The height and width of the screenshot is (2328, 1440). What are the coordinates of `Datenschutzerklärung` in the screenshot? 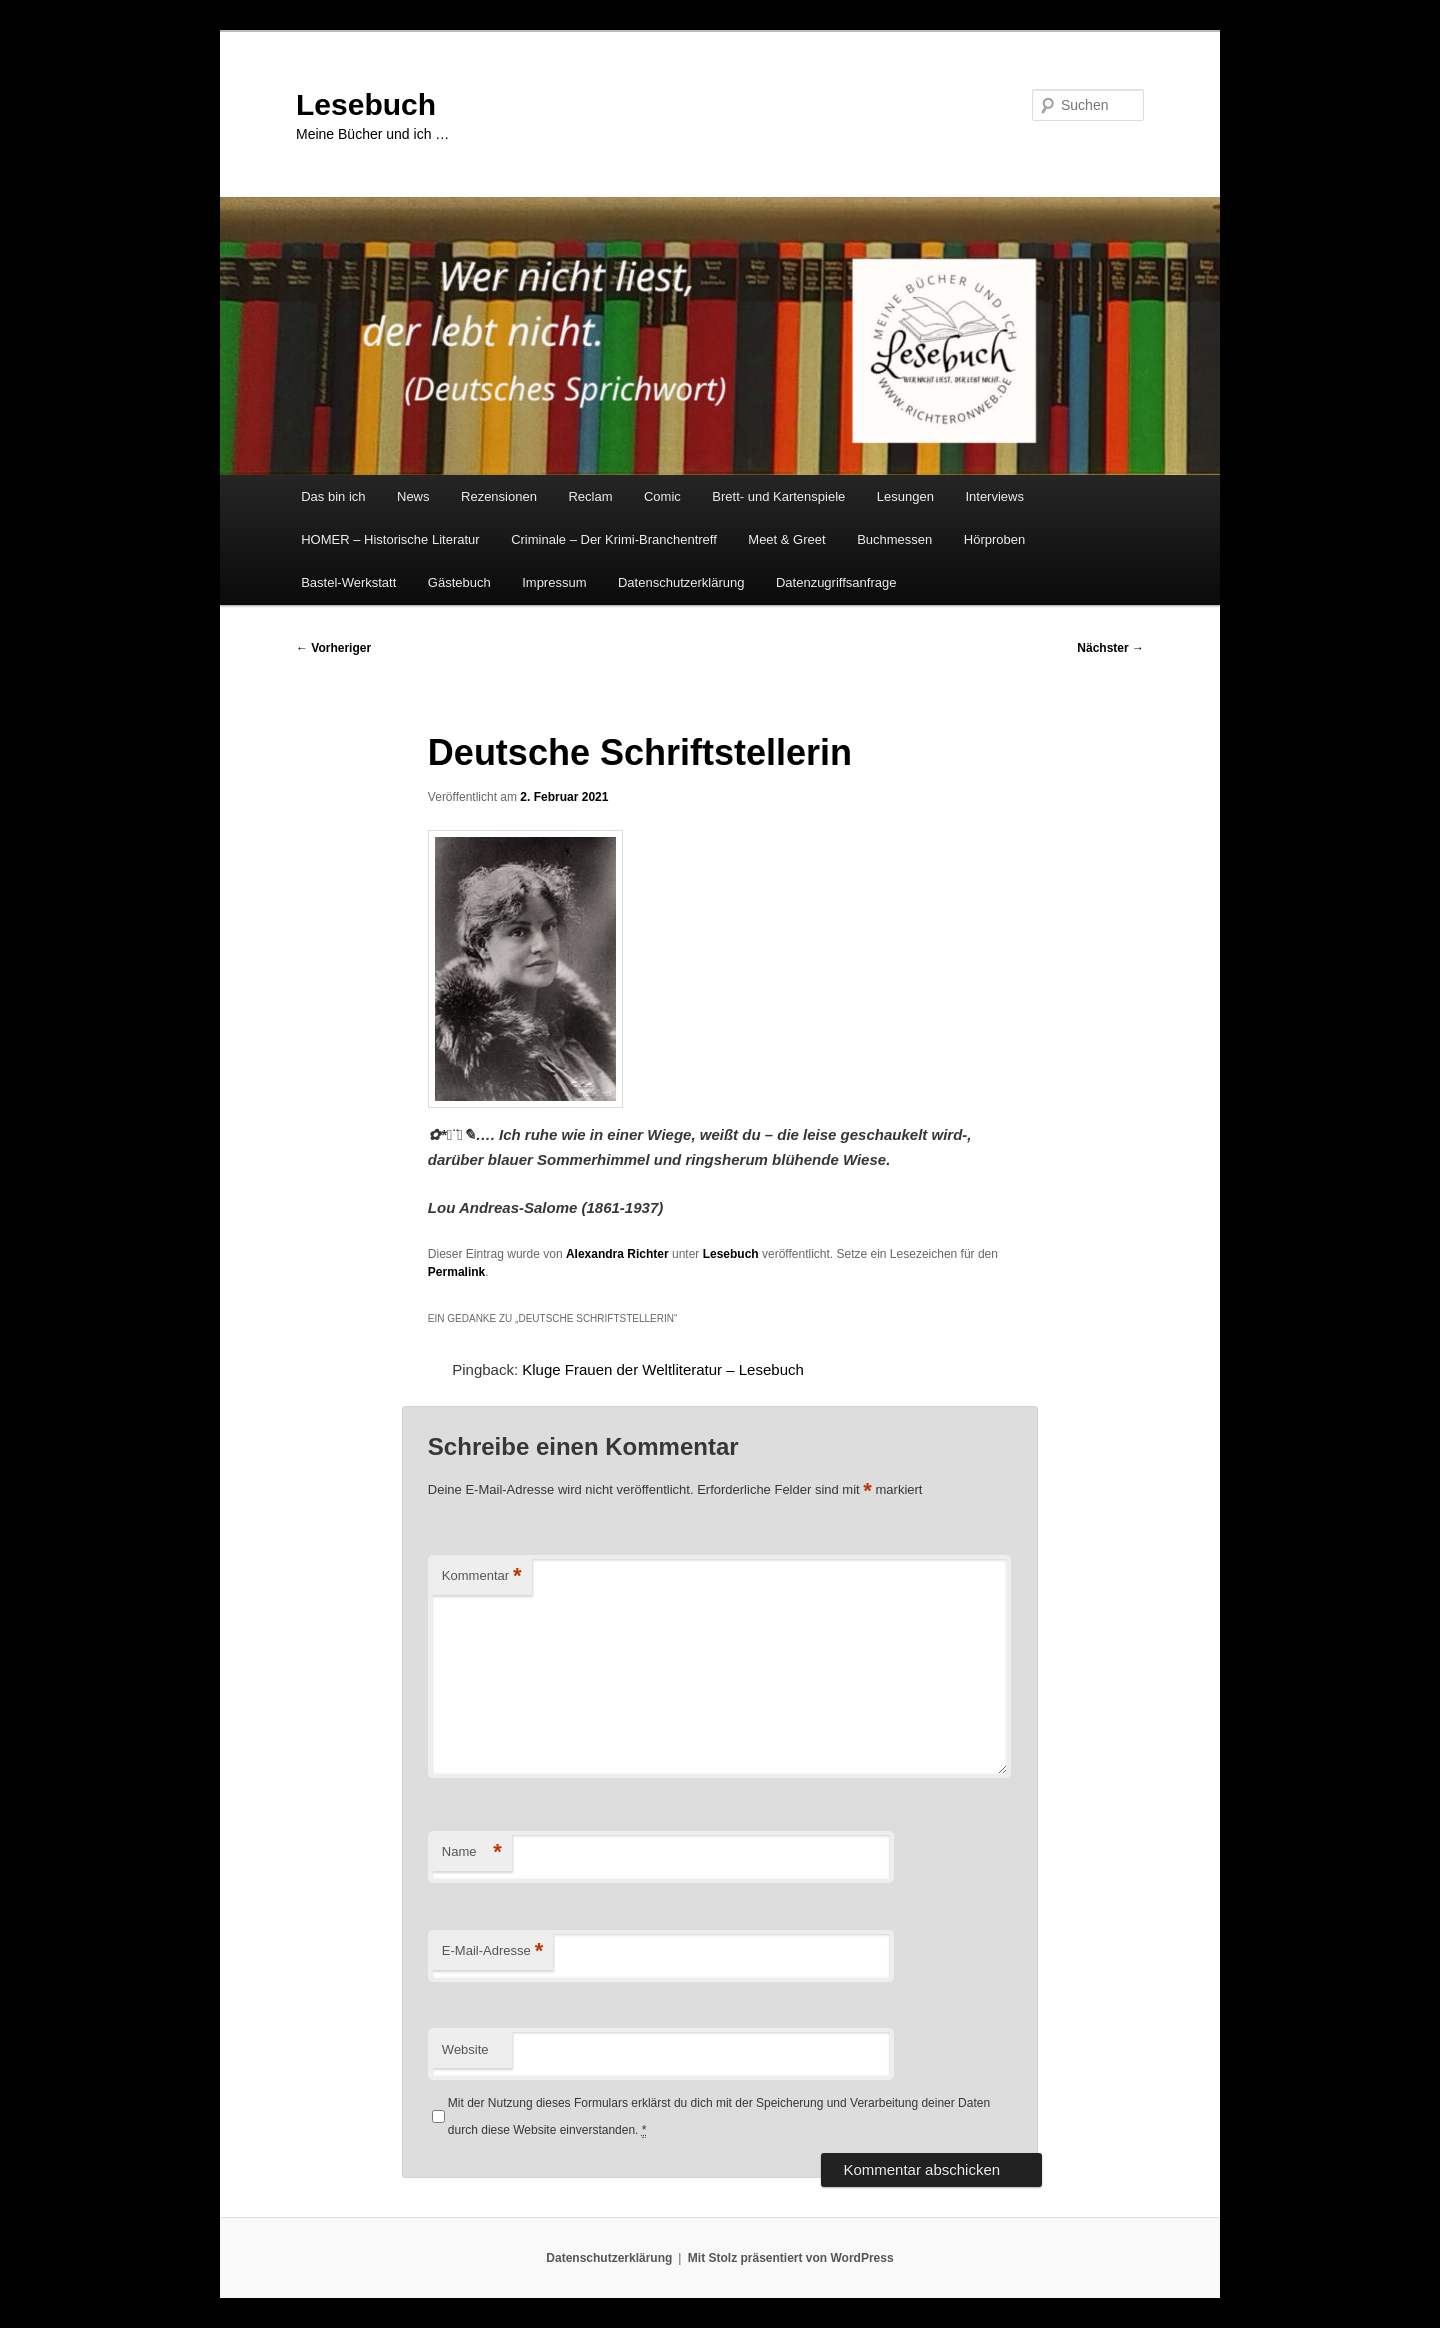 It's located at (681, 582).